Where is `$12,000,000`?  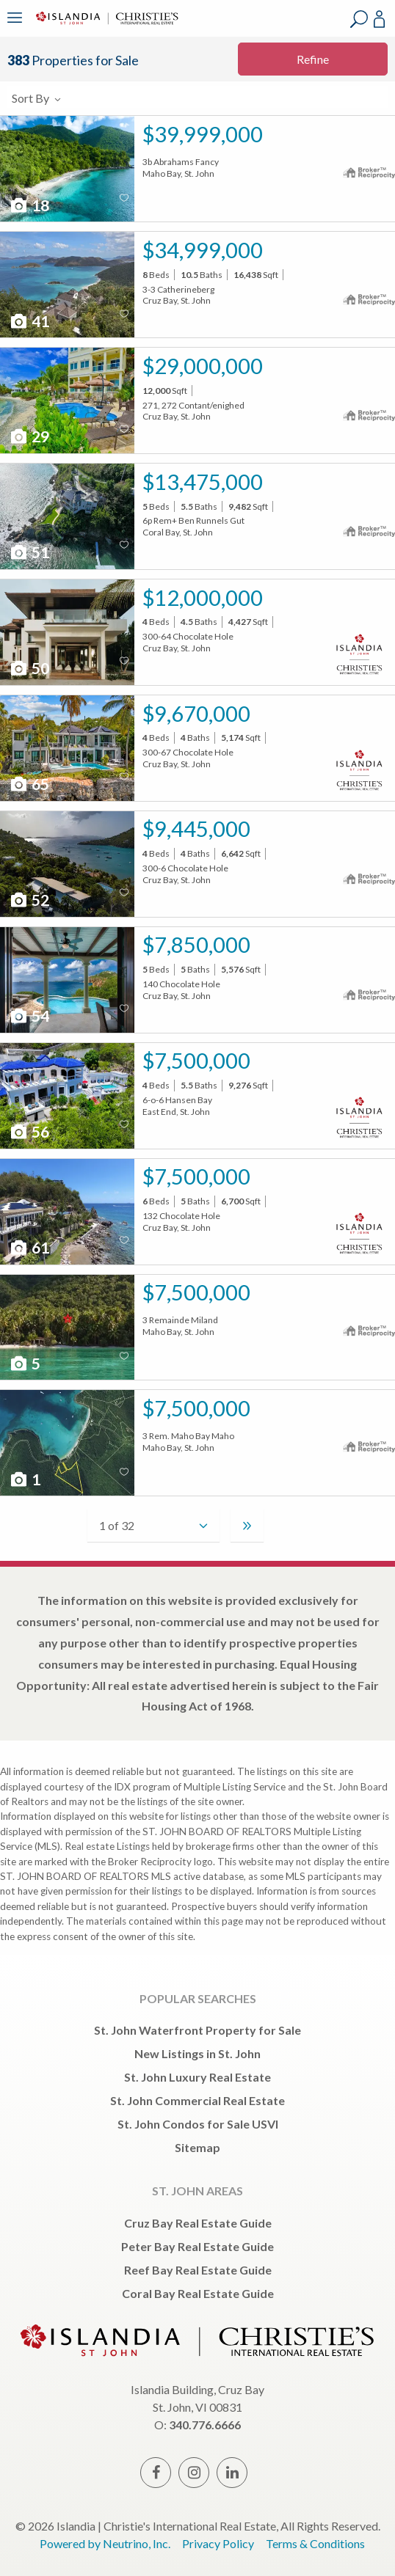 $12,000,000 is located at coordinates (202, 597).